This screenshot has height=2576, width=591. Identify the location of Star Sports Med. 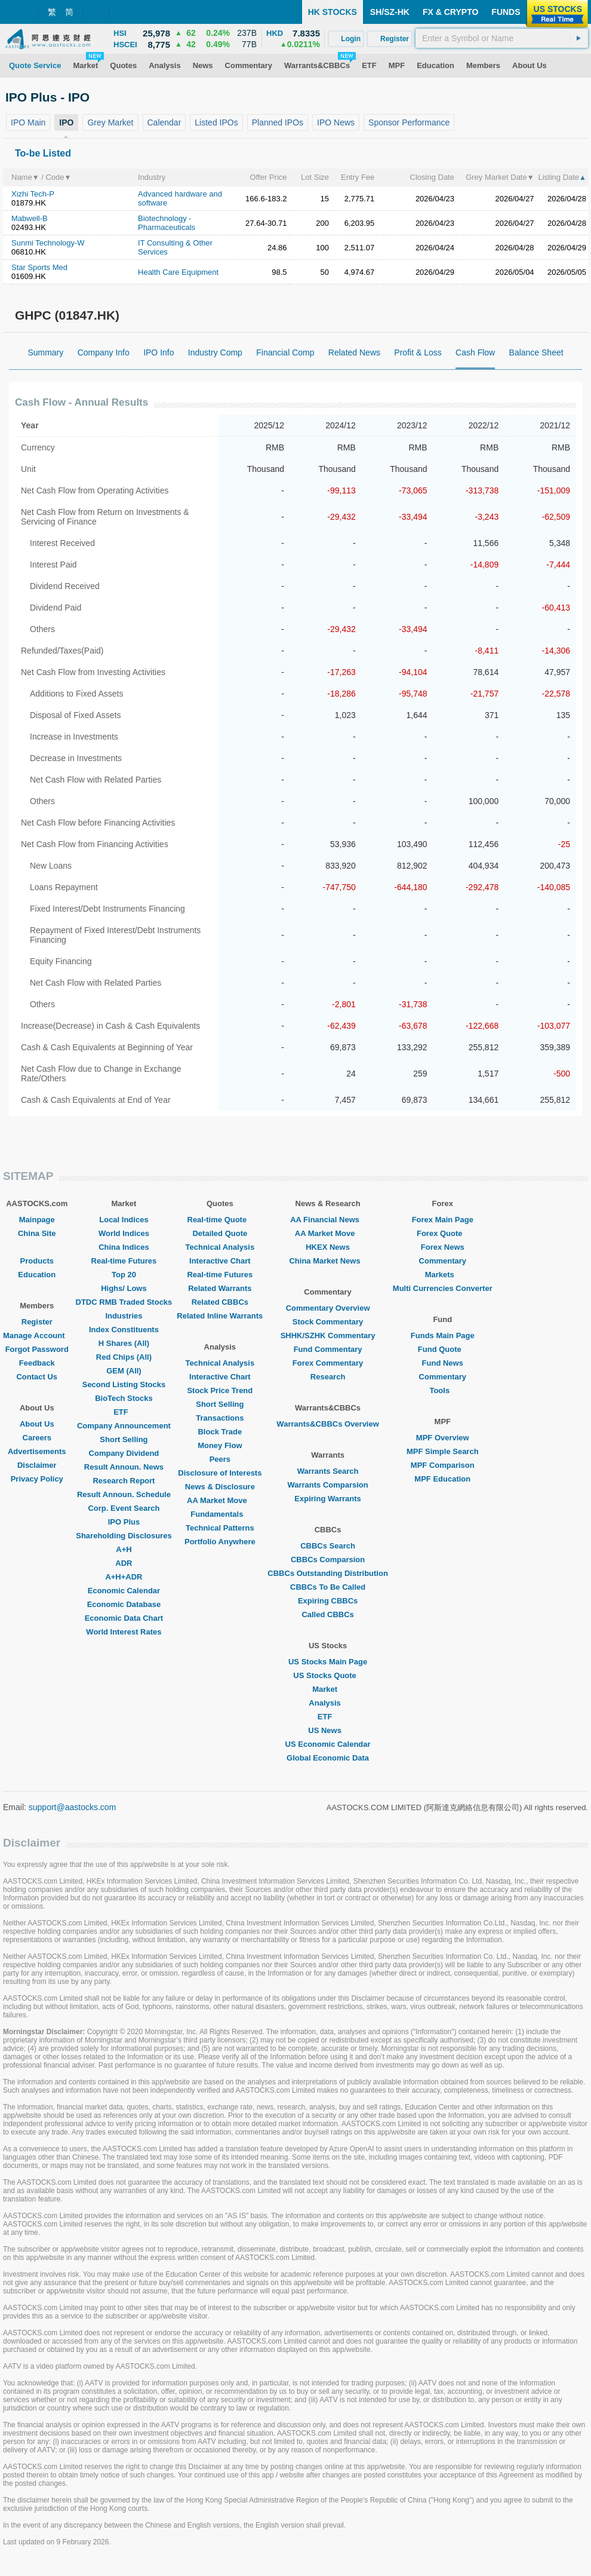
(39, 267).